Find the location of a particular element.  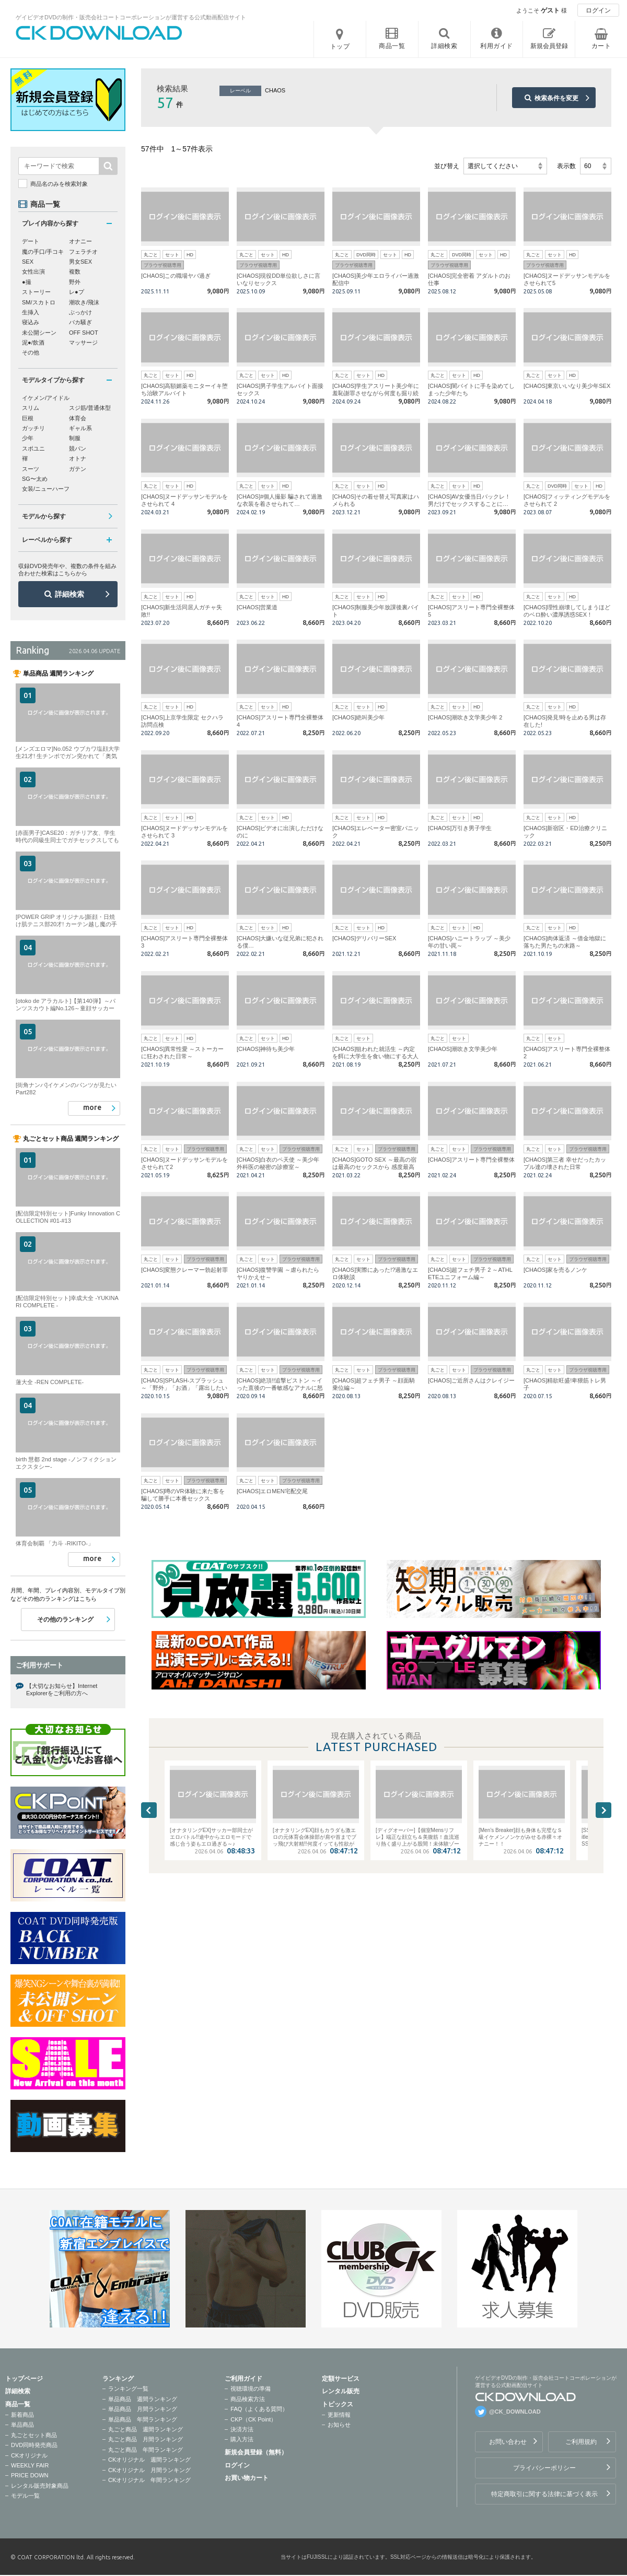

男女SEX is located at coordinates (80, 261).